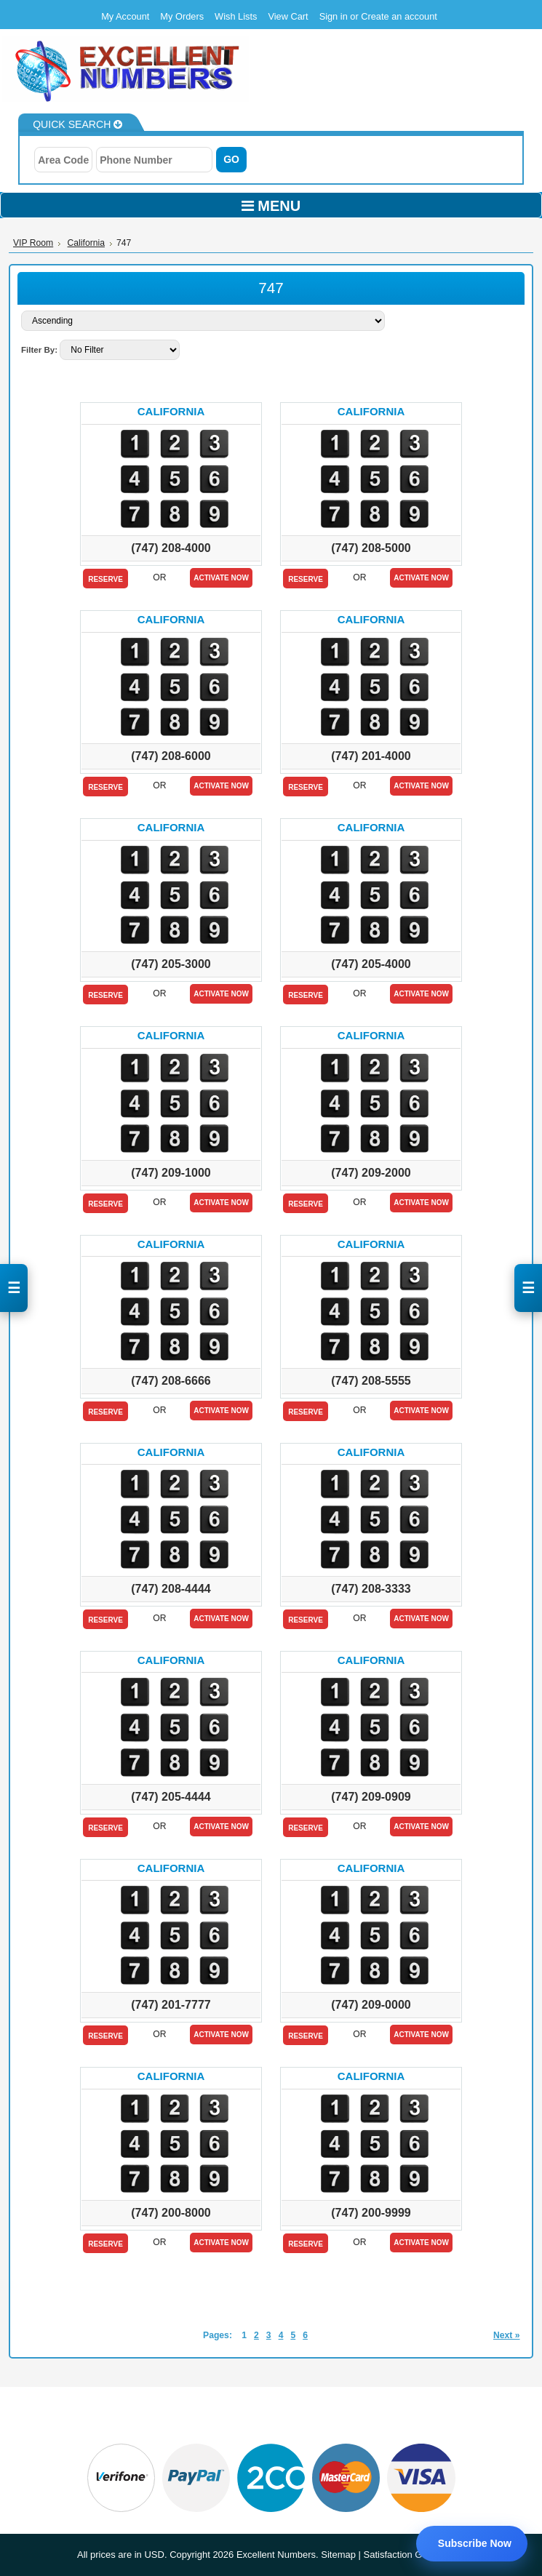 The image size is (542, 2576). I want to click on (747) 208-5555, so click(370, 1381).